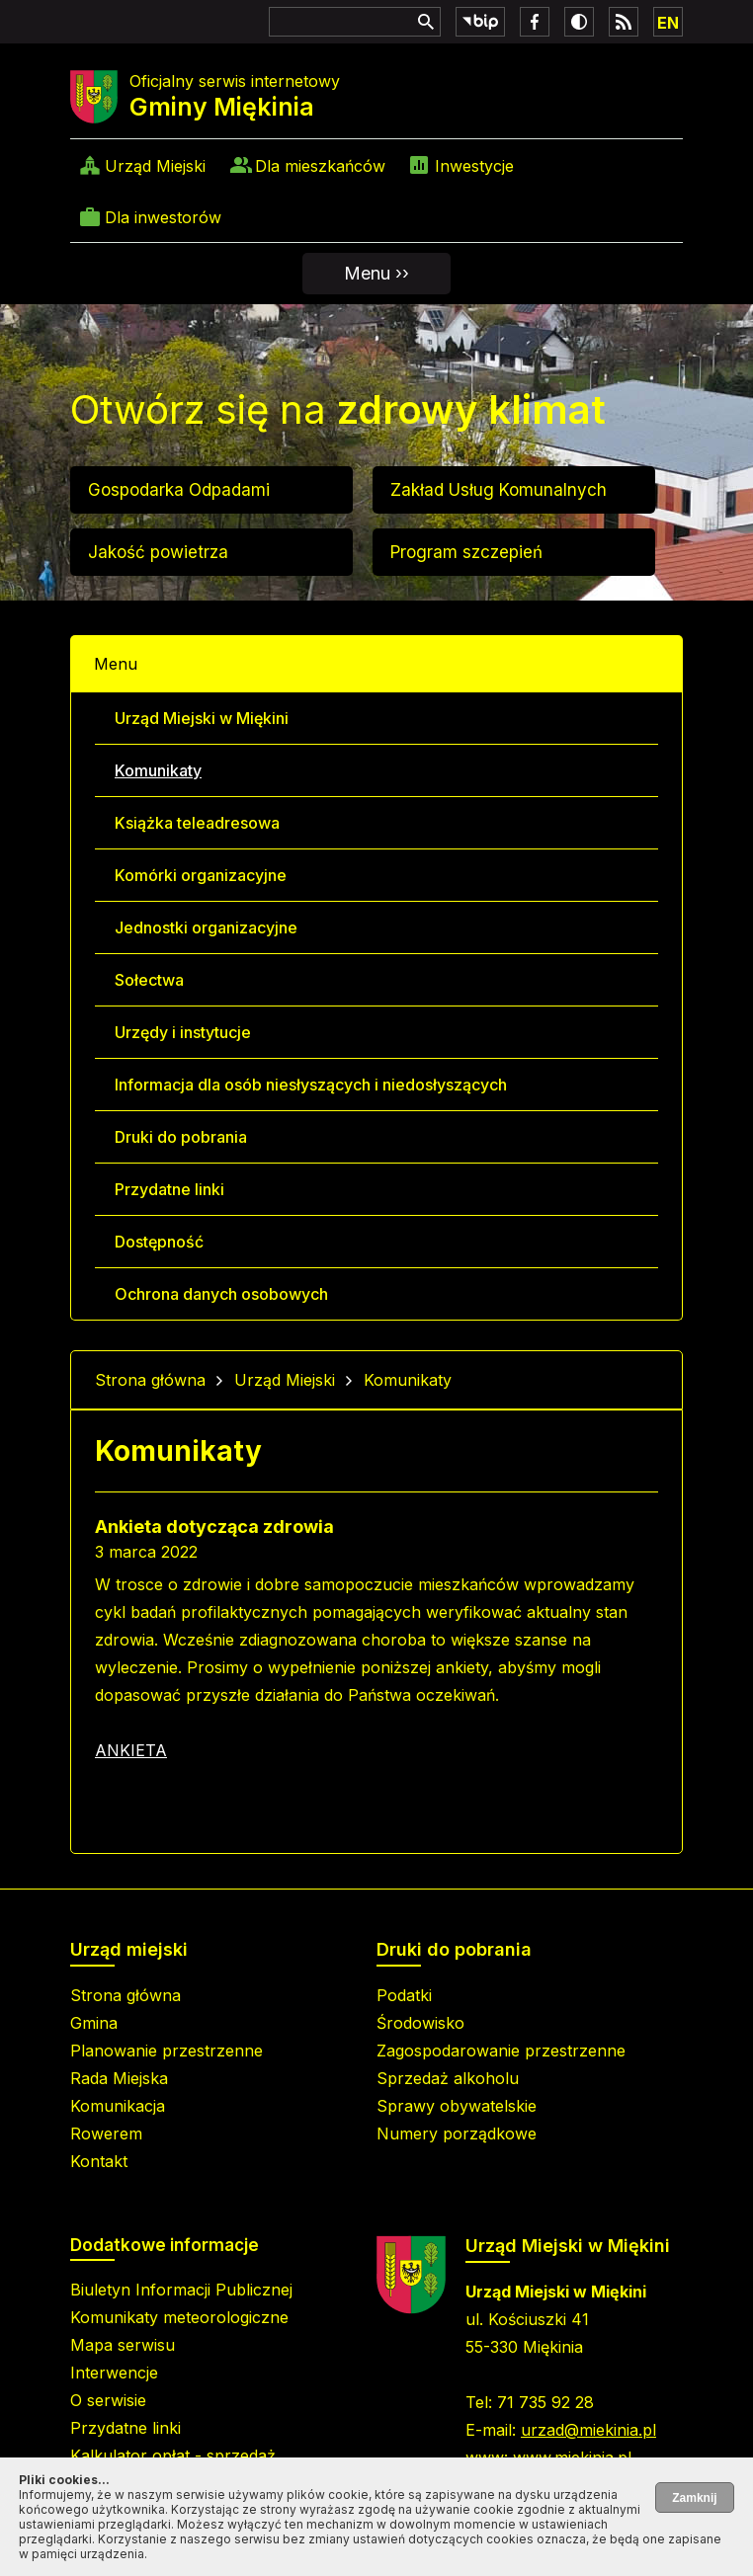 Image resolution: width=753 pixels, height=2576 pixels. Describe the element at coordinates (149, 980) in the screenshot. I see `Sołectwa` at that location.